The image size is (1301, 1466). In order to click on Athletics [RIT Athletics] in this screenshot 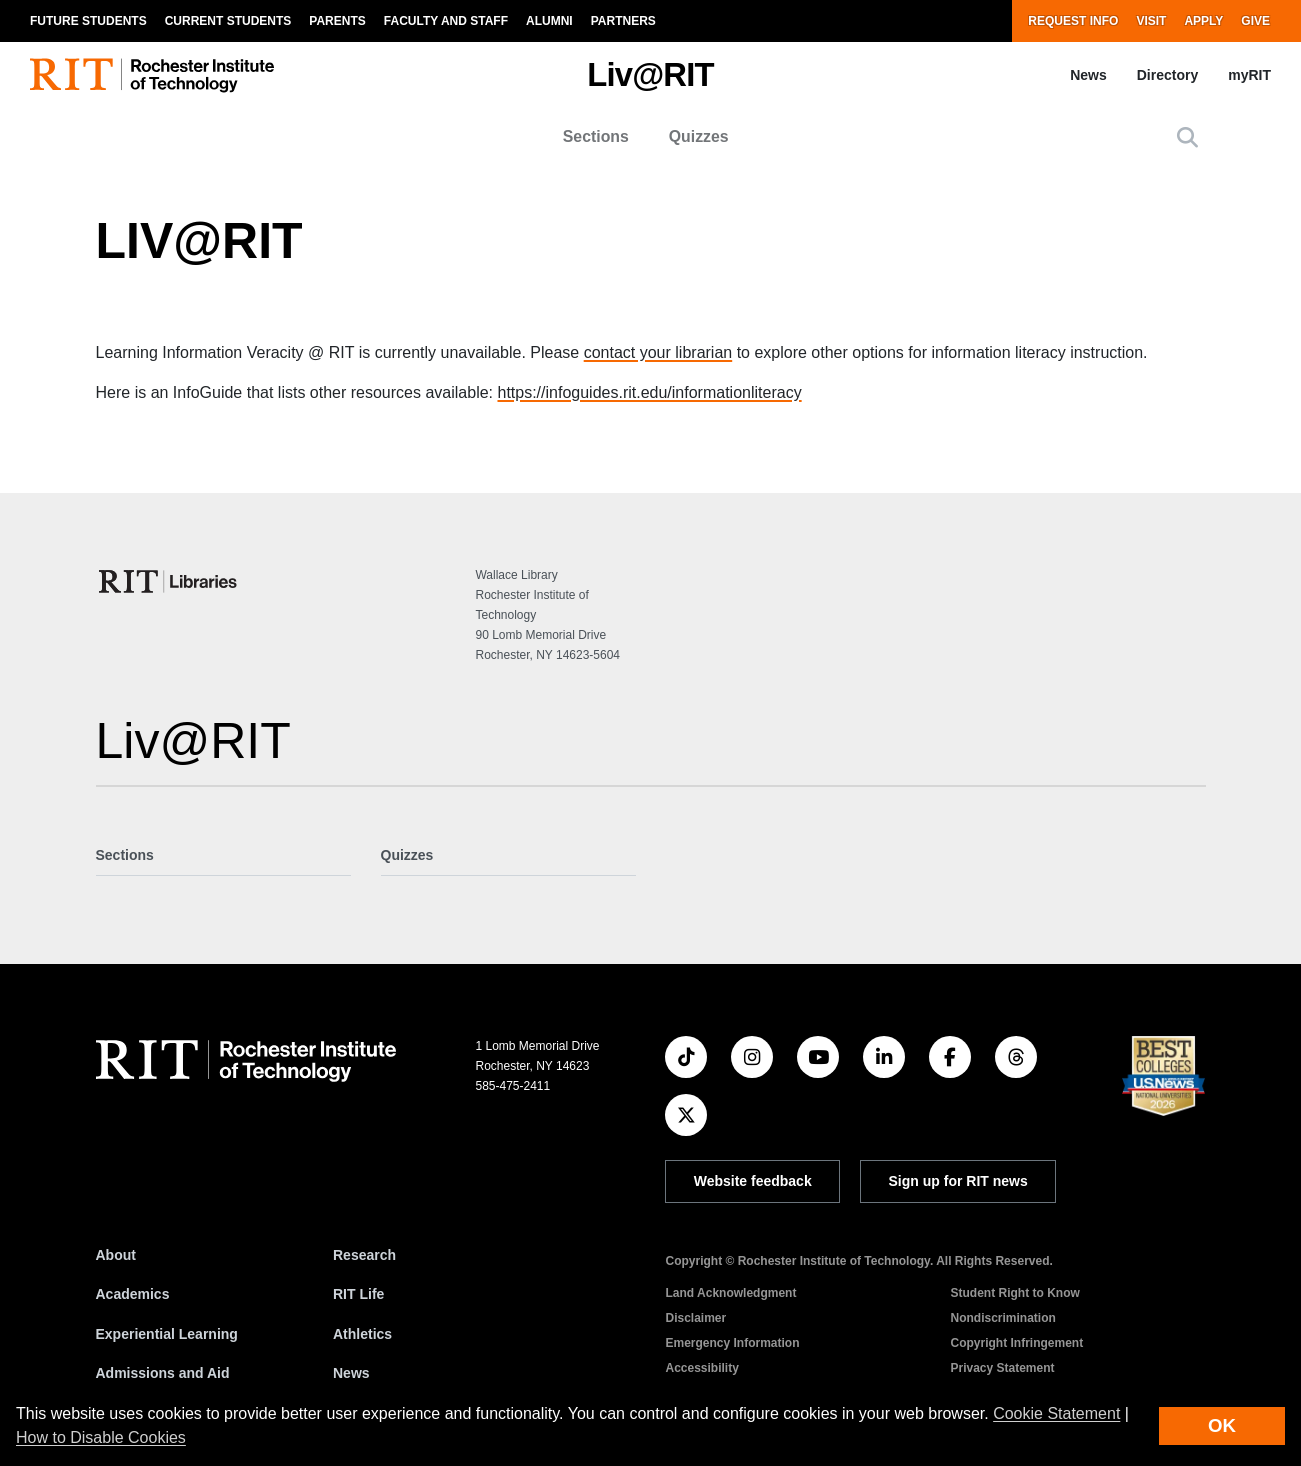, I will do `click(362, 1334)`.